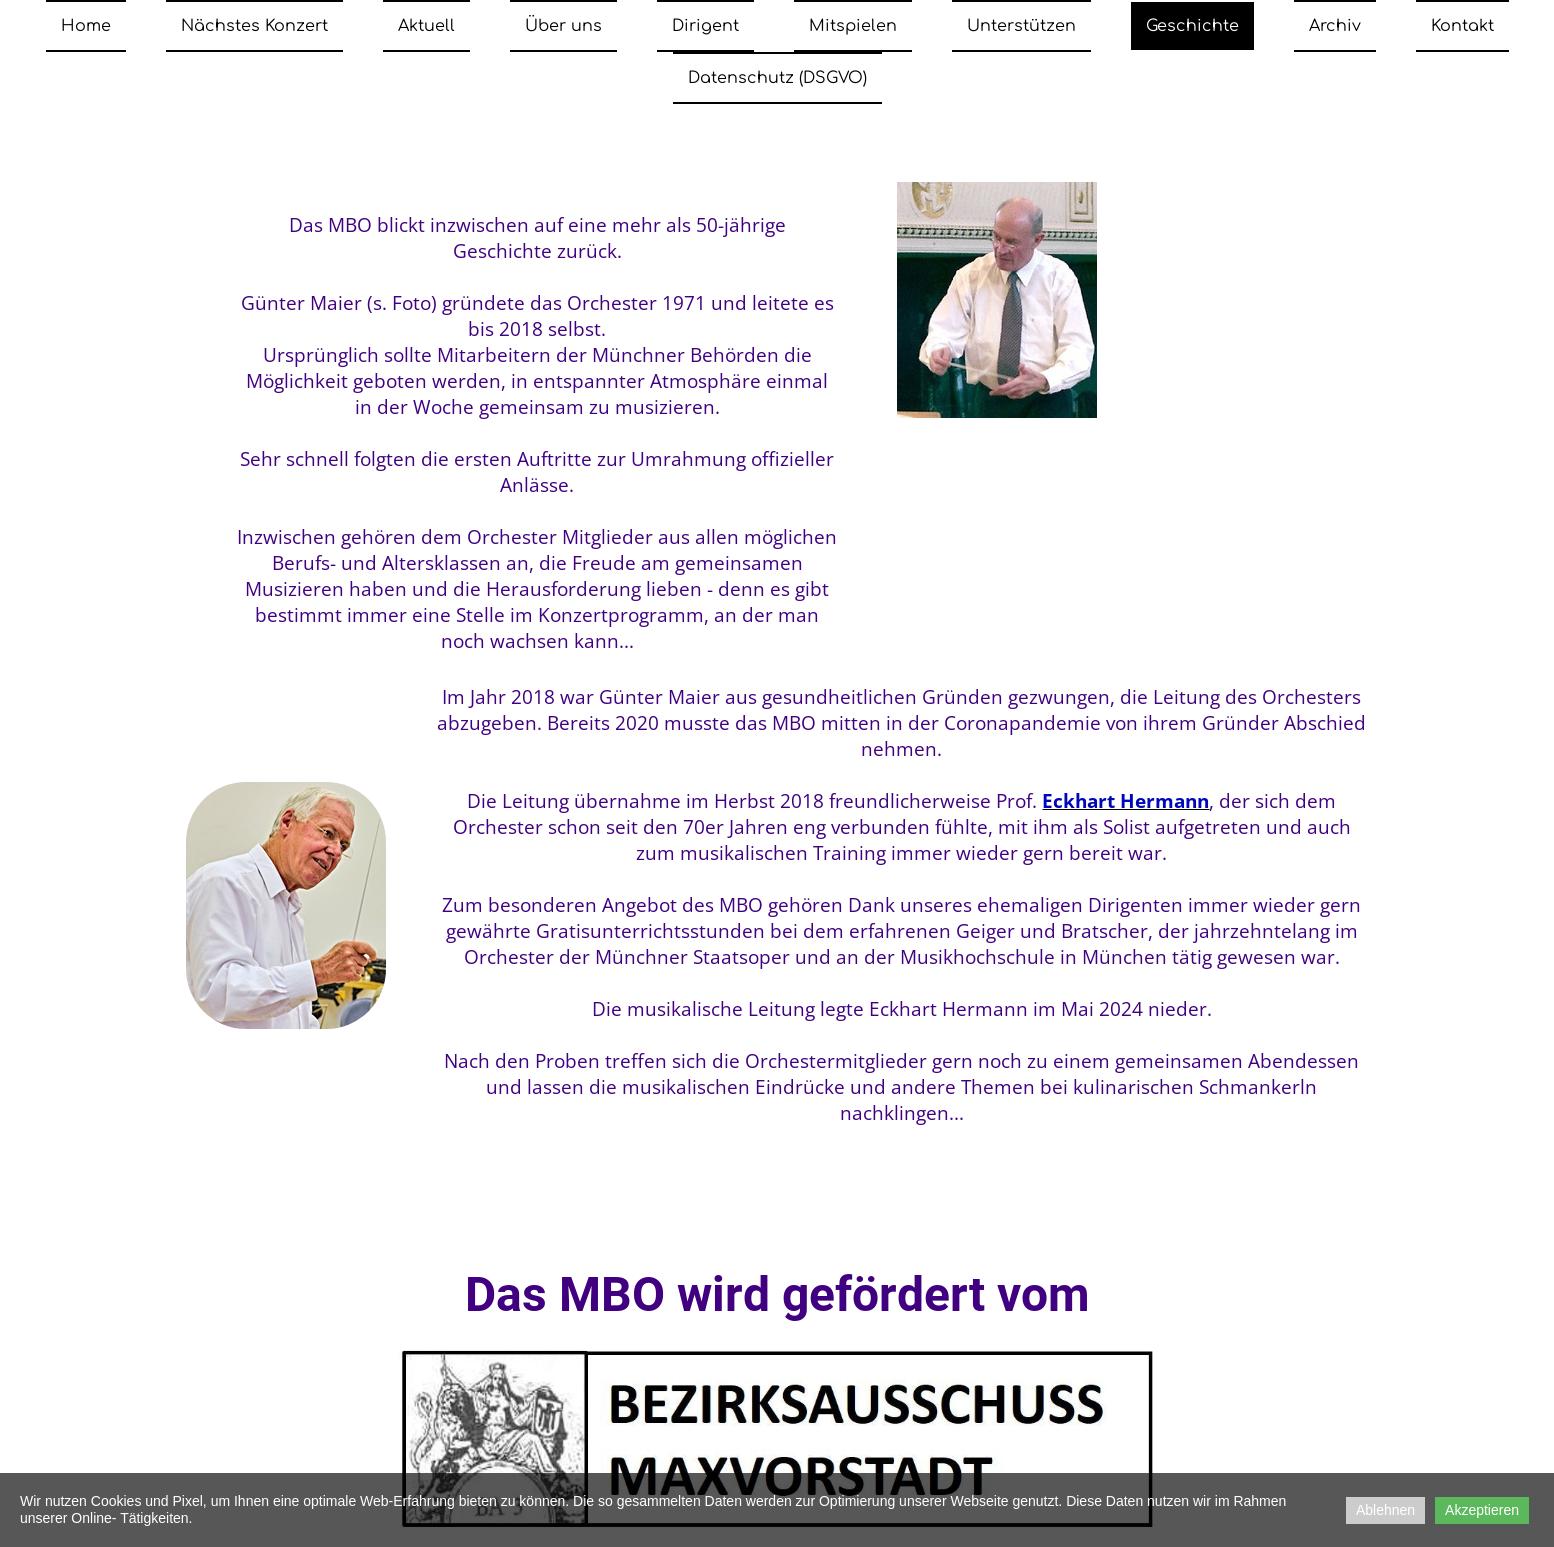  Describe the element at coordinates (86, 26) in the screenshot. I see `Home` at that location.